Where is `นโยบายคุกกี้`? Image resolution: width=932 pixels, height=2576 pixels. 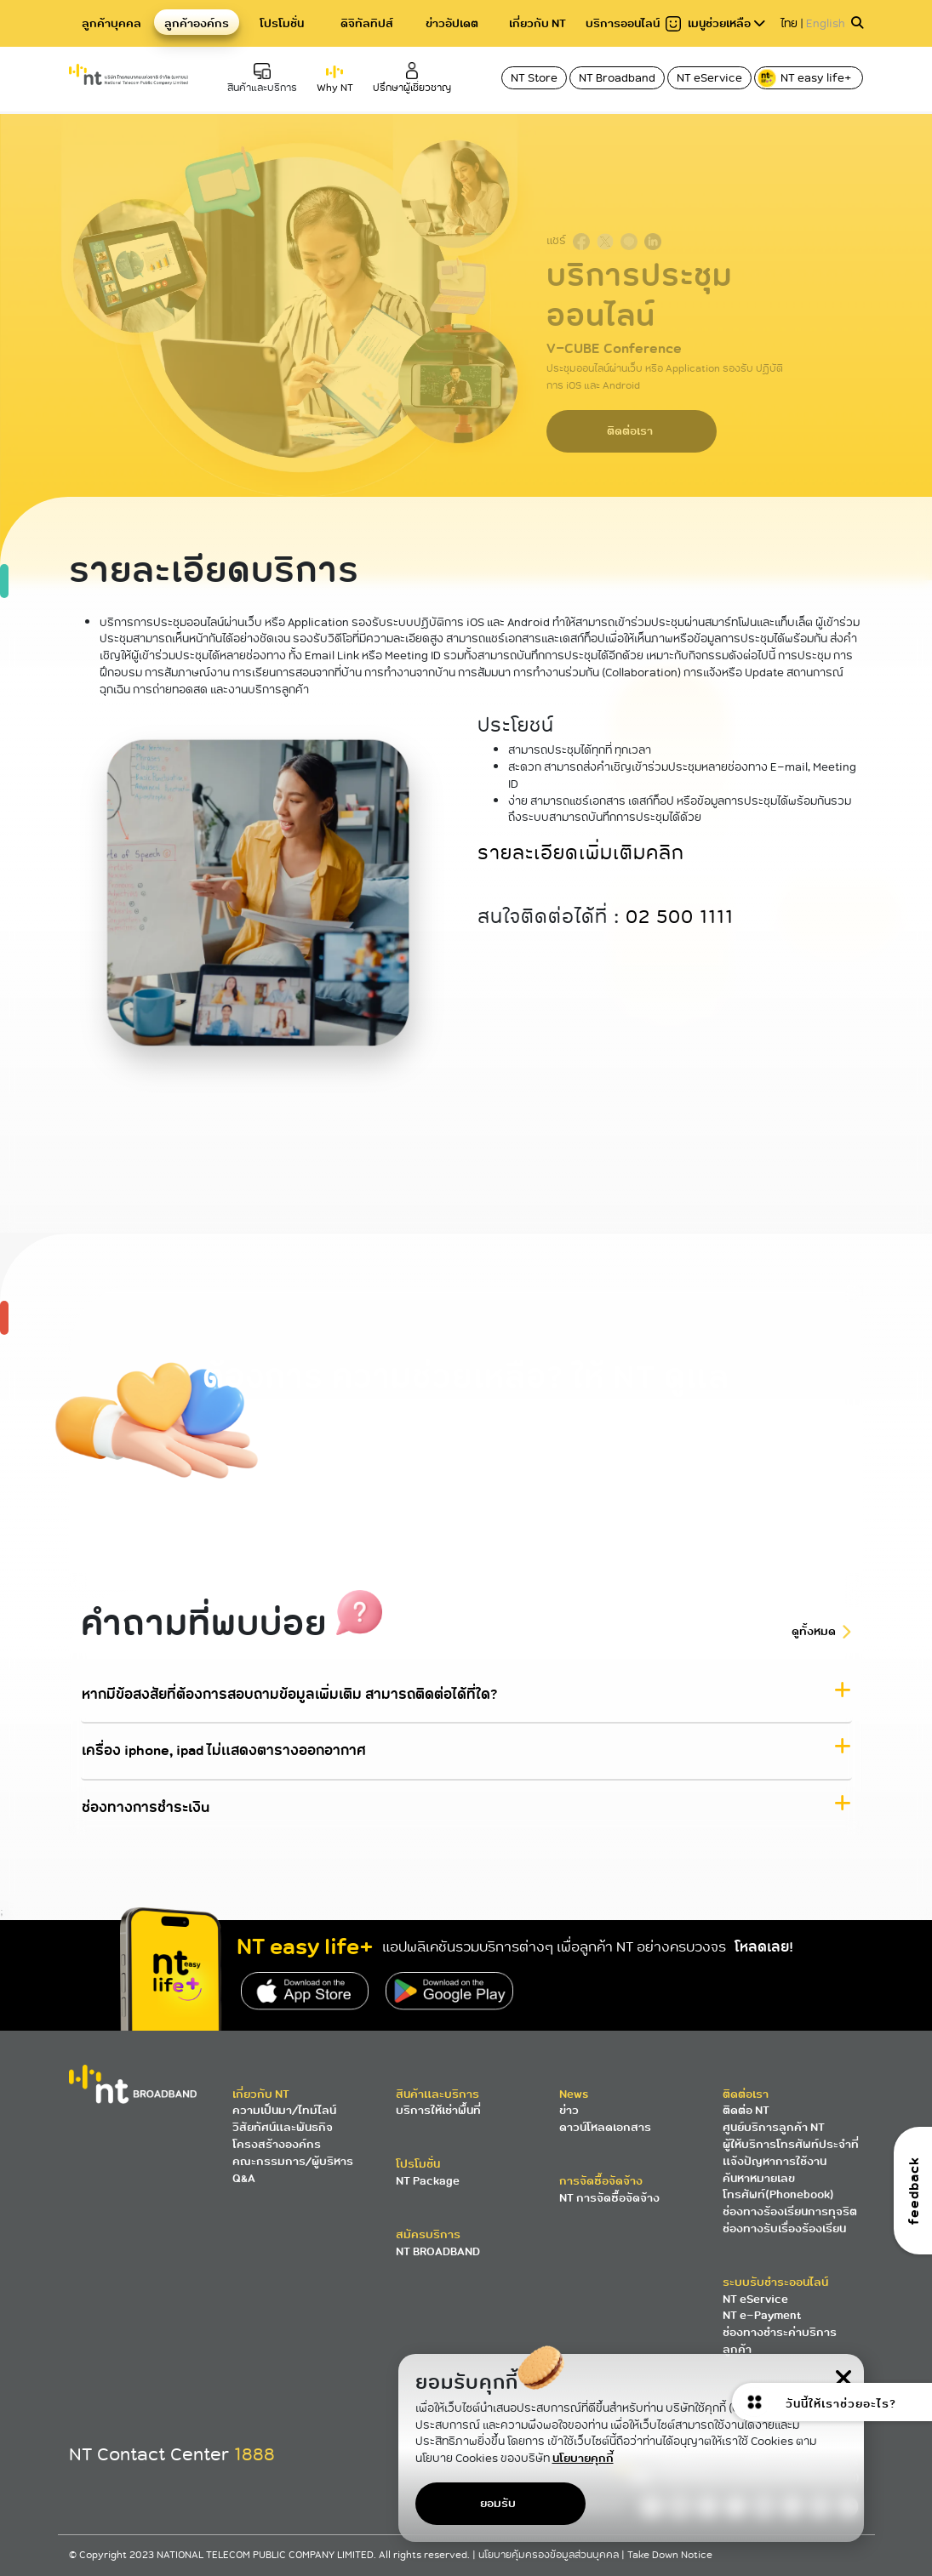 นโยบายคุกกี้ is located at coordinates (583, 2458).